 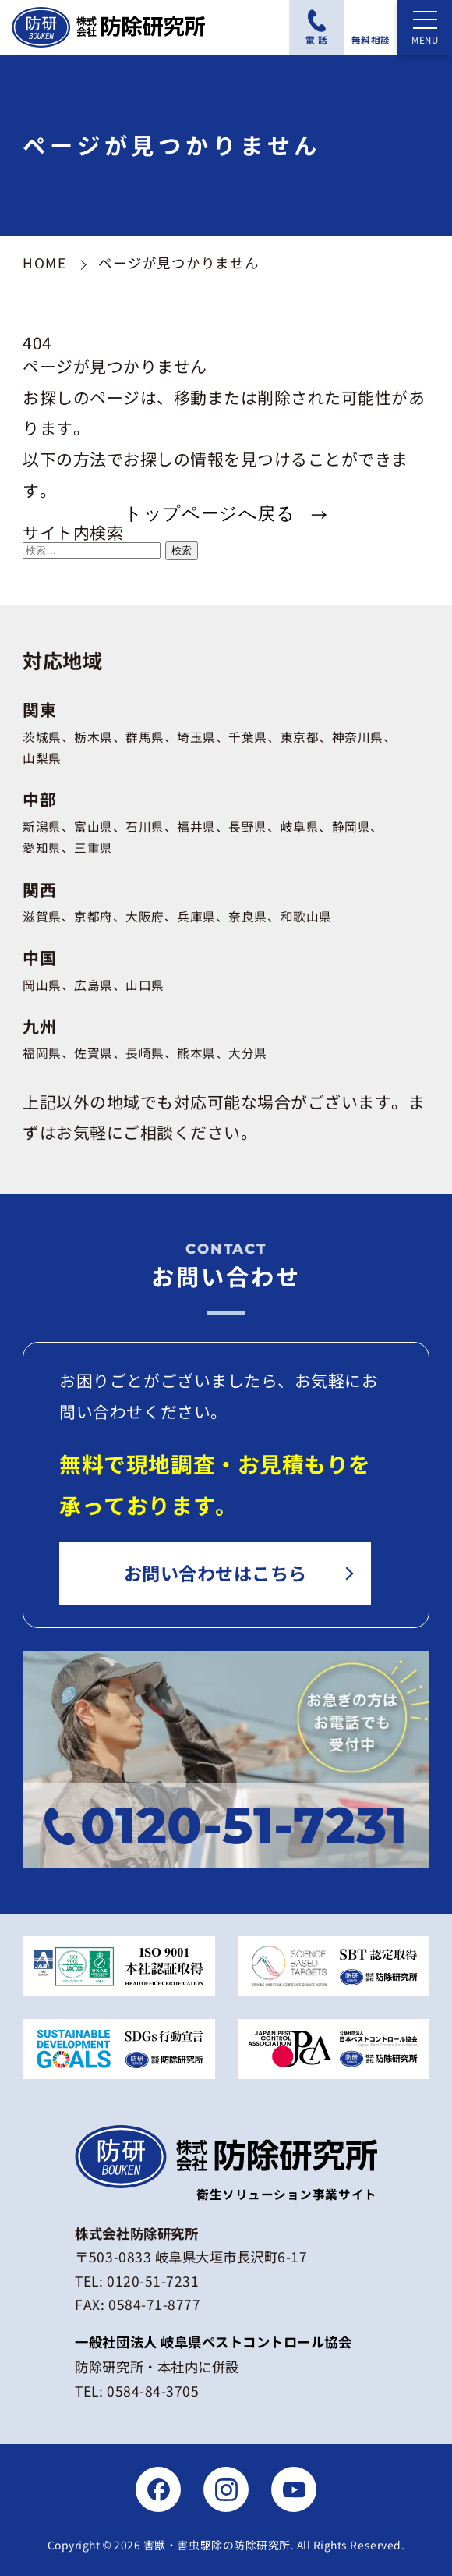 What do you see at coordinates (371, 27) in the screenshot?
I see `[無料相談フォームにアクセスする]` at bounding box center [371, 27].